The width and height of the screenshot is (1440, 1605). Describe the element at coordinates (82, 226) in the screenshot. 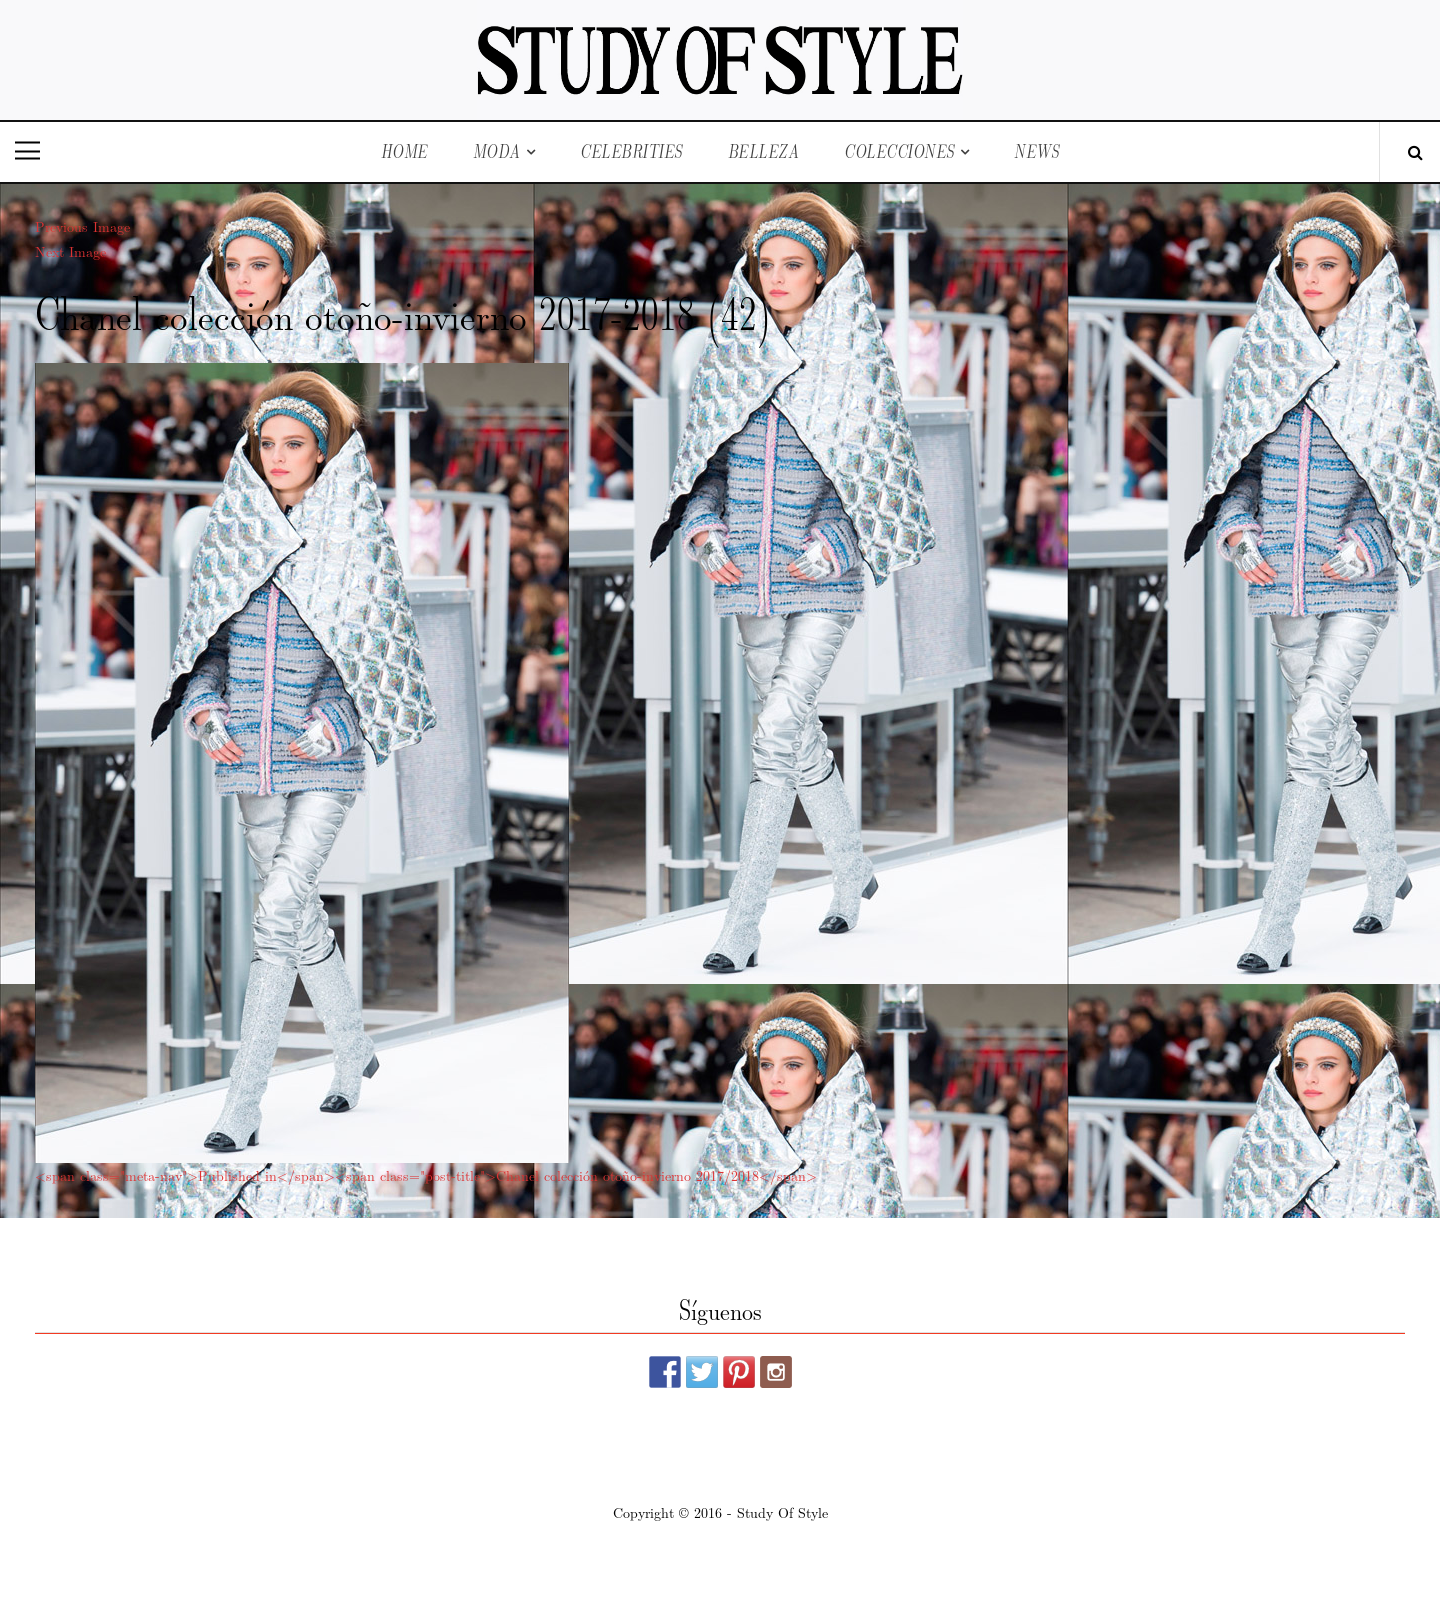

I see `Previous Image` at that location.